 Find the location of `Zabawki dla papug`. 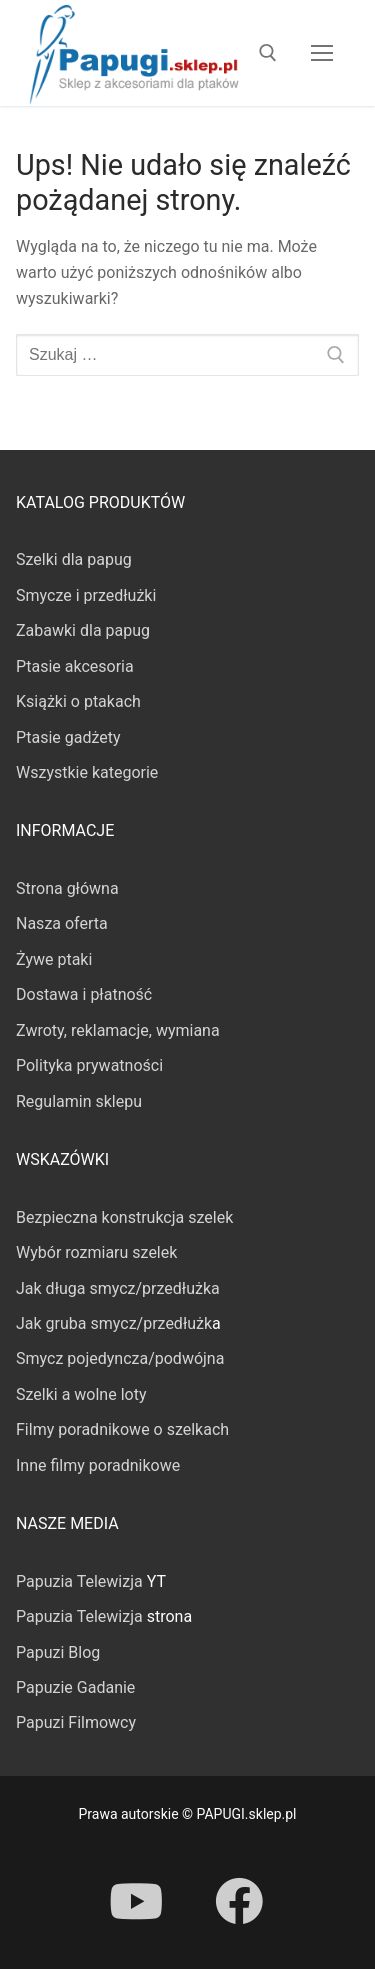

Zabawki dla papug is located at coordinates (83, 630).